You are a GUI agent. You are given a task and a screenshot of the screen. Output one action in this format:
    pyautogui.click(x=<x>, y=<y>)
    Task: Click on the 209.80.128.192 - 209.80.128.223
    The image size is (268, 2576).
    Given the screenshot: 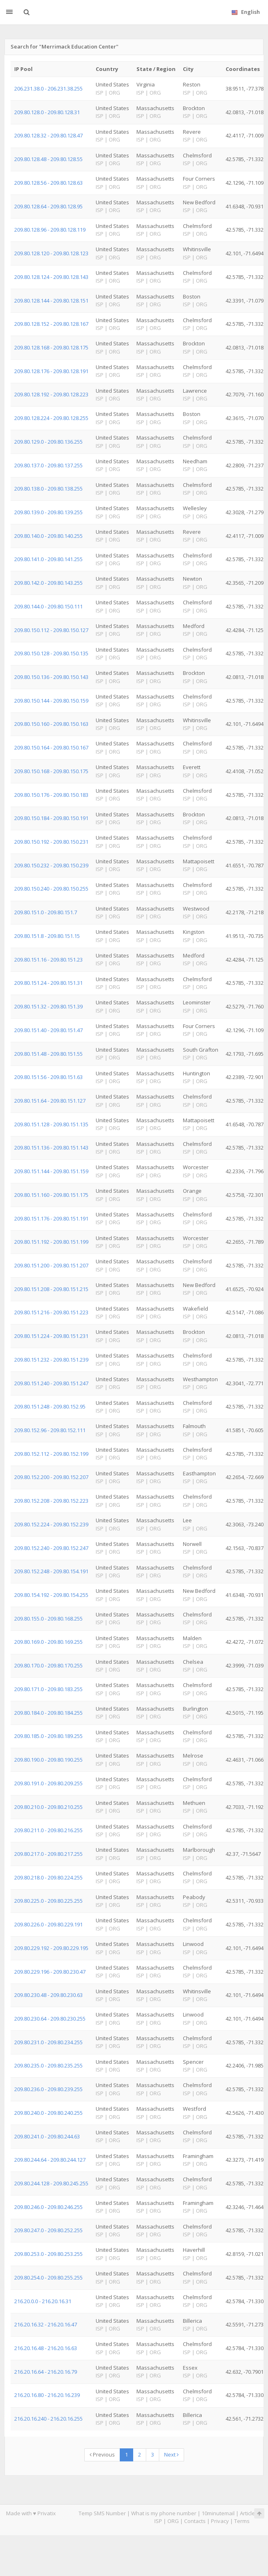 What is the action you would take?
    pyautogui.click(x=51, y=394)
    